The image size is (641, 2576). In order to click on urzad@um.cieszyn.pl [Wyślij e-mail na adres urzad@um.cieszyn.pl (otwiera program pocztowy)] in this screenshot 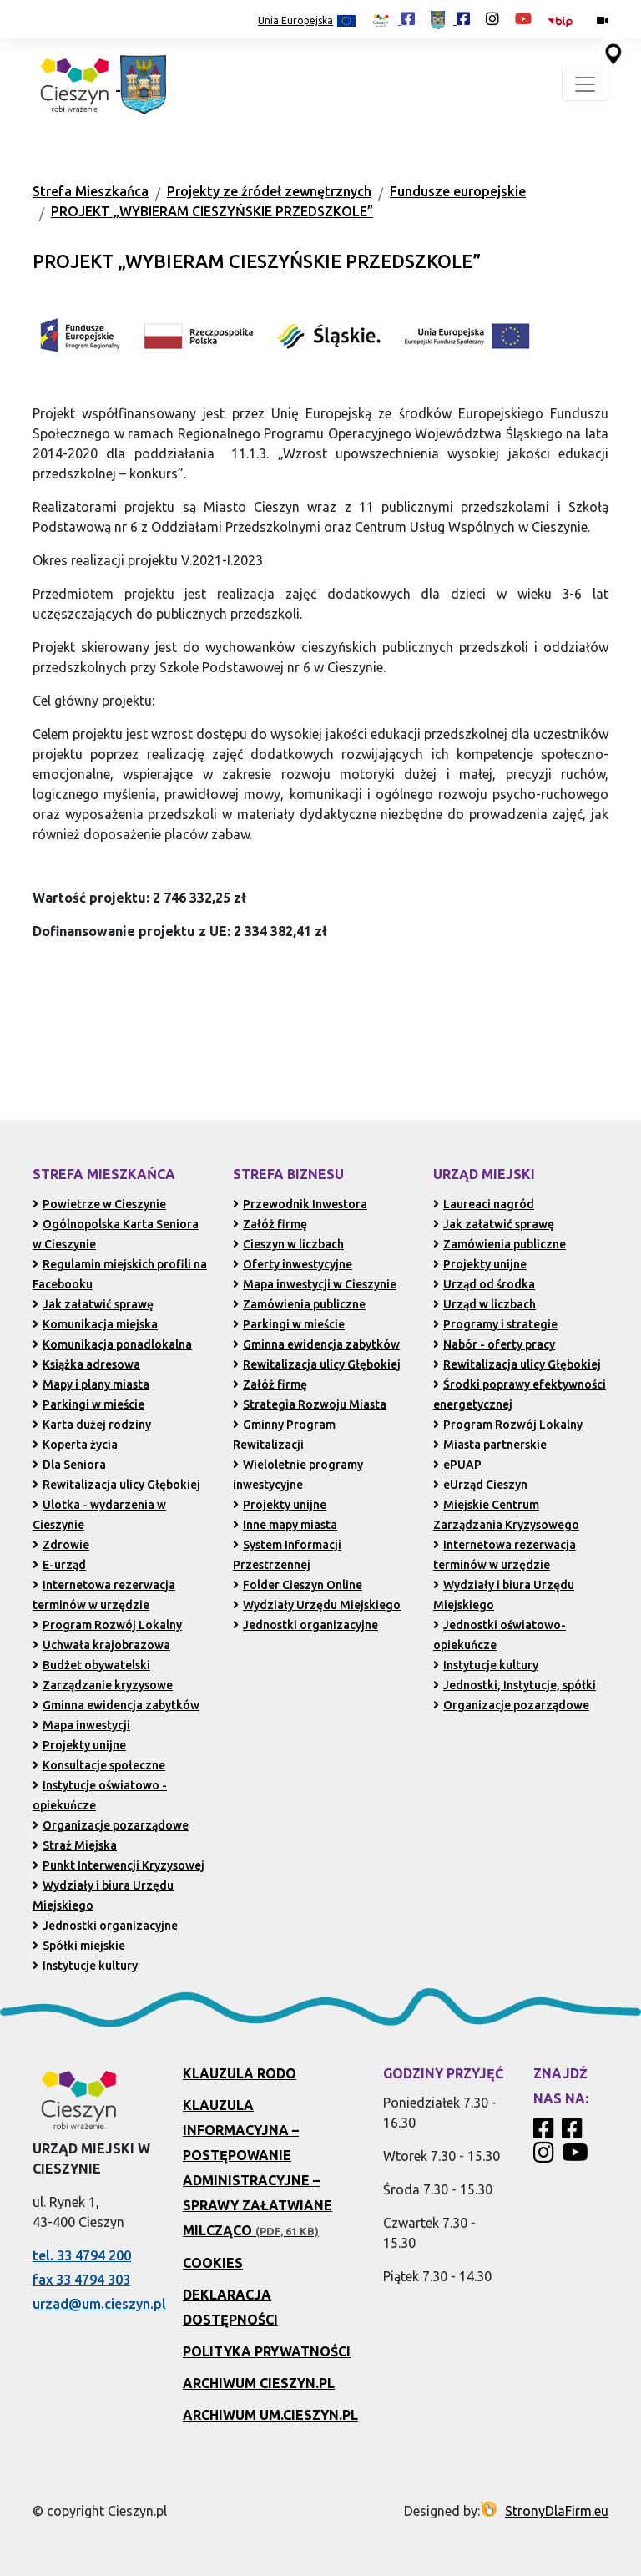, I will do `click(99, 2303)`.